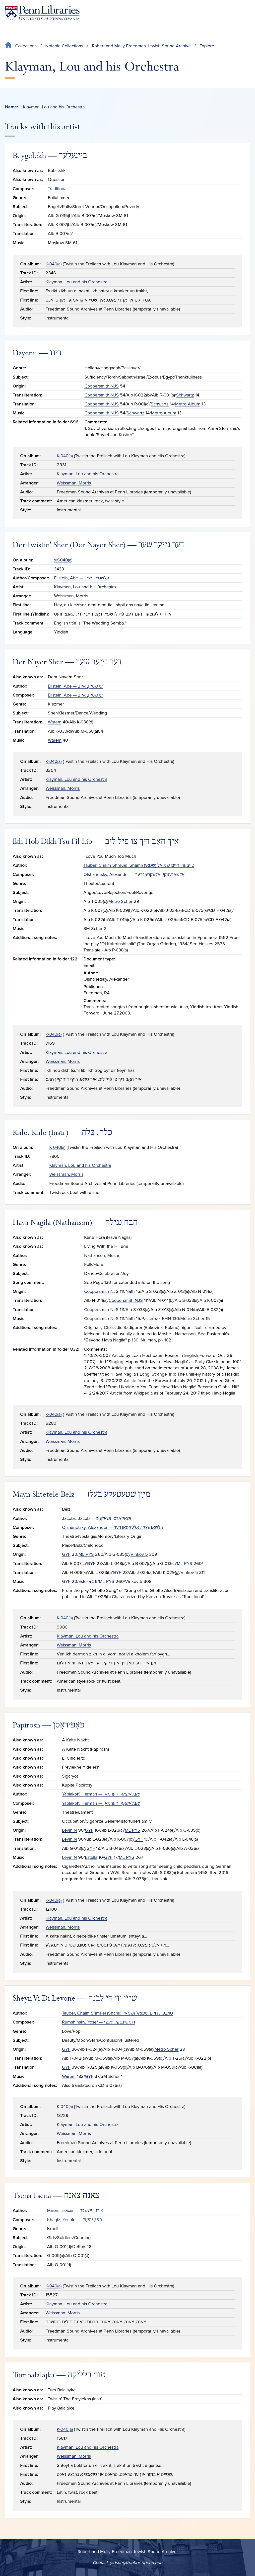 This screenshot has width=255, height=2576. I want to click on Pasternak BHN, so click(156, 1318).